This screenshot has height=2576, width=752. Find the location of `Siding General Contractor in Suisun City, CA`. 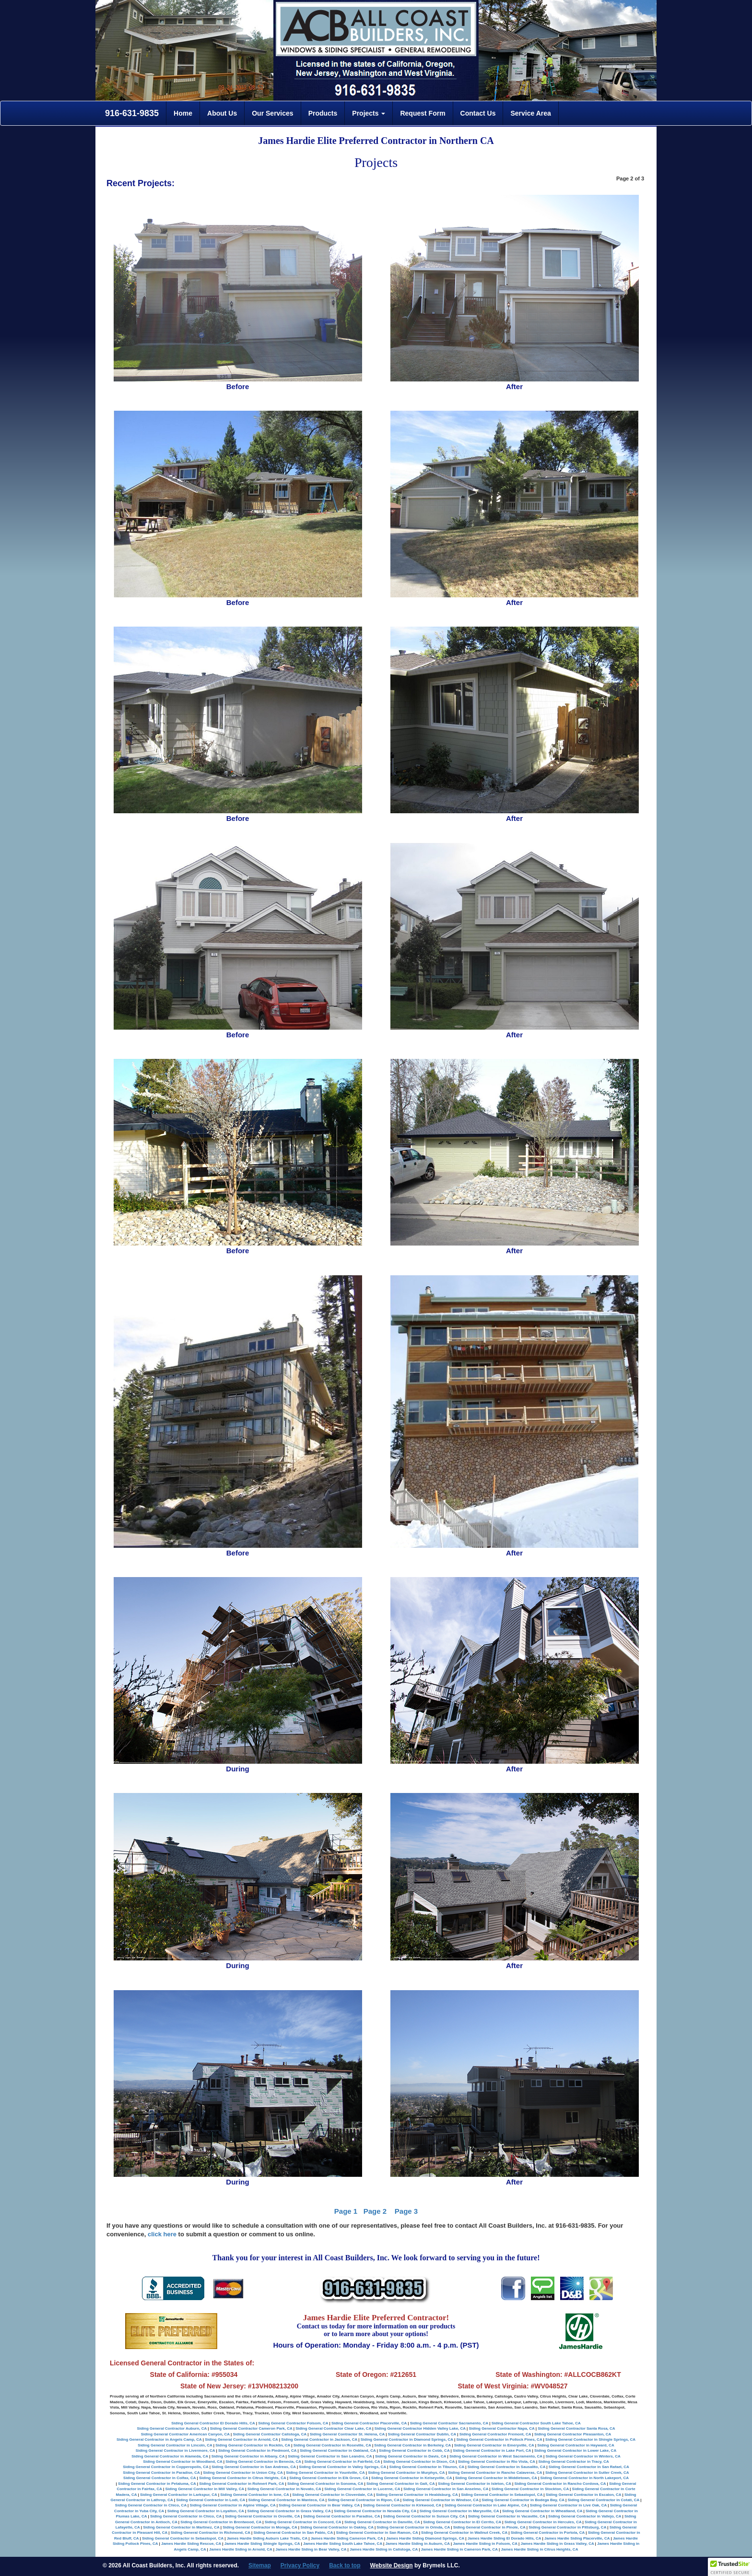

Siding General Contractor in Suisun City, CA is located at coordinates (424, 2516).